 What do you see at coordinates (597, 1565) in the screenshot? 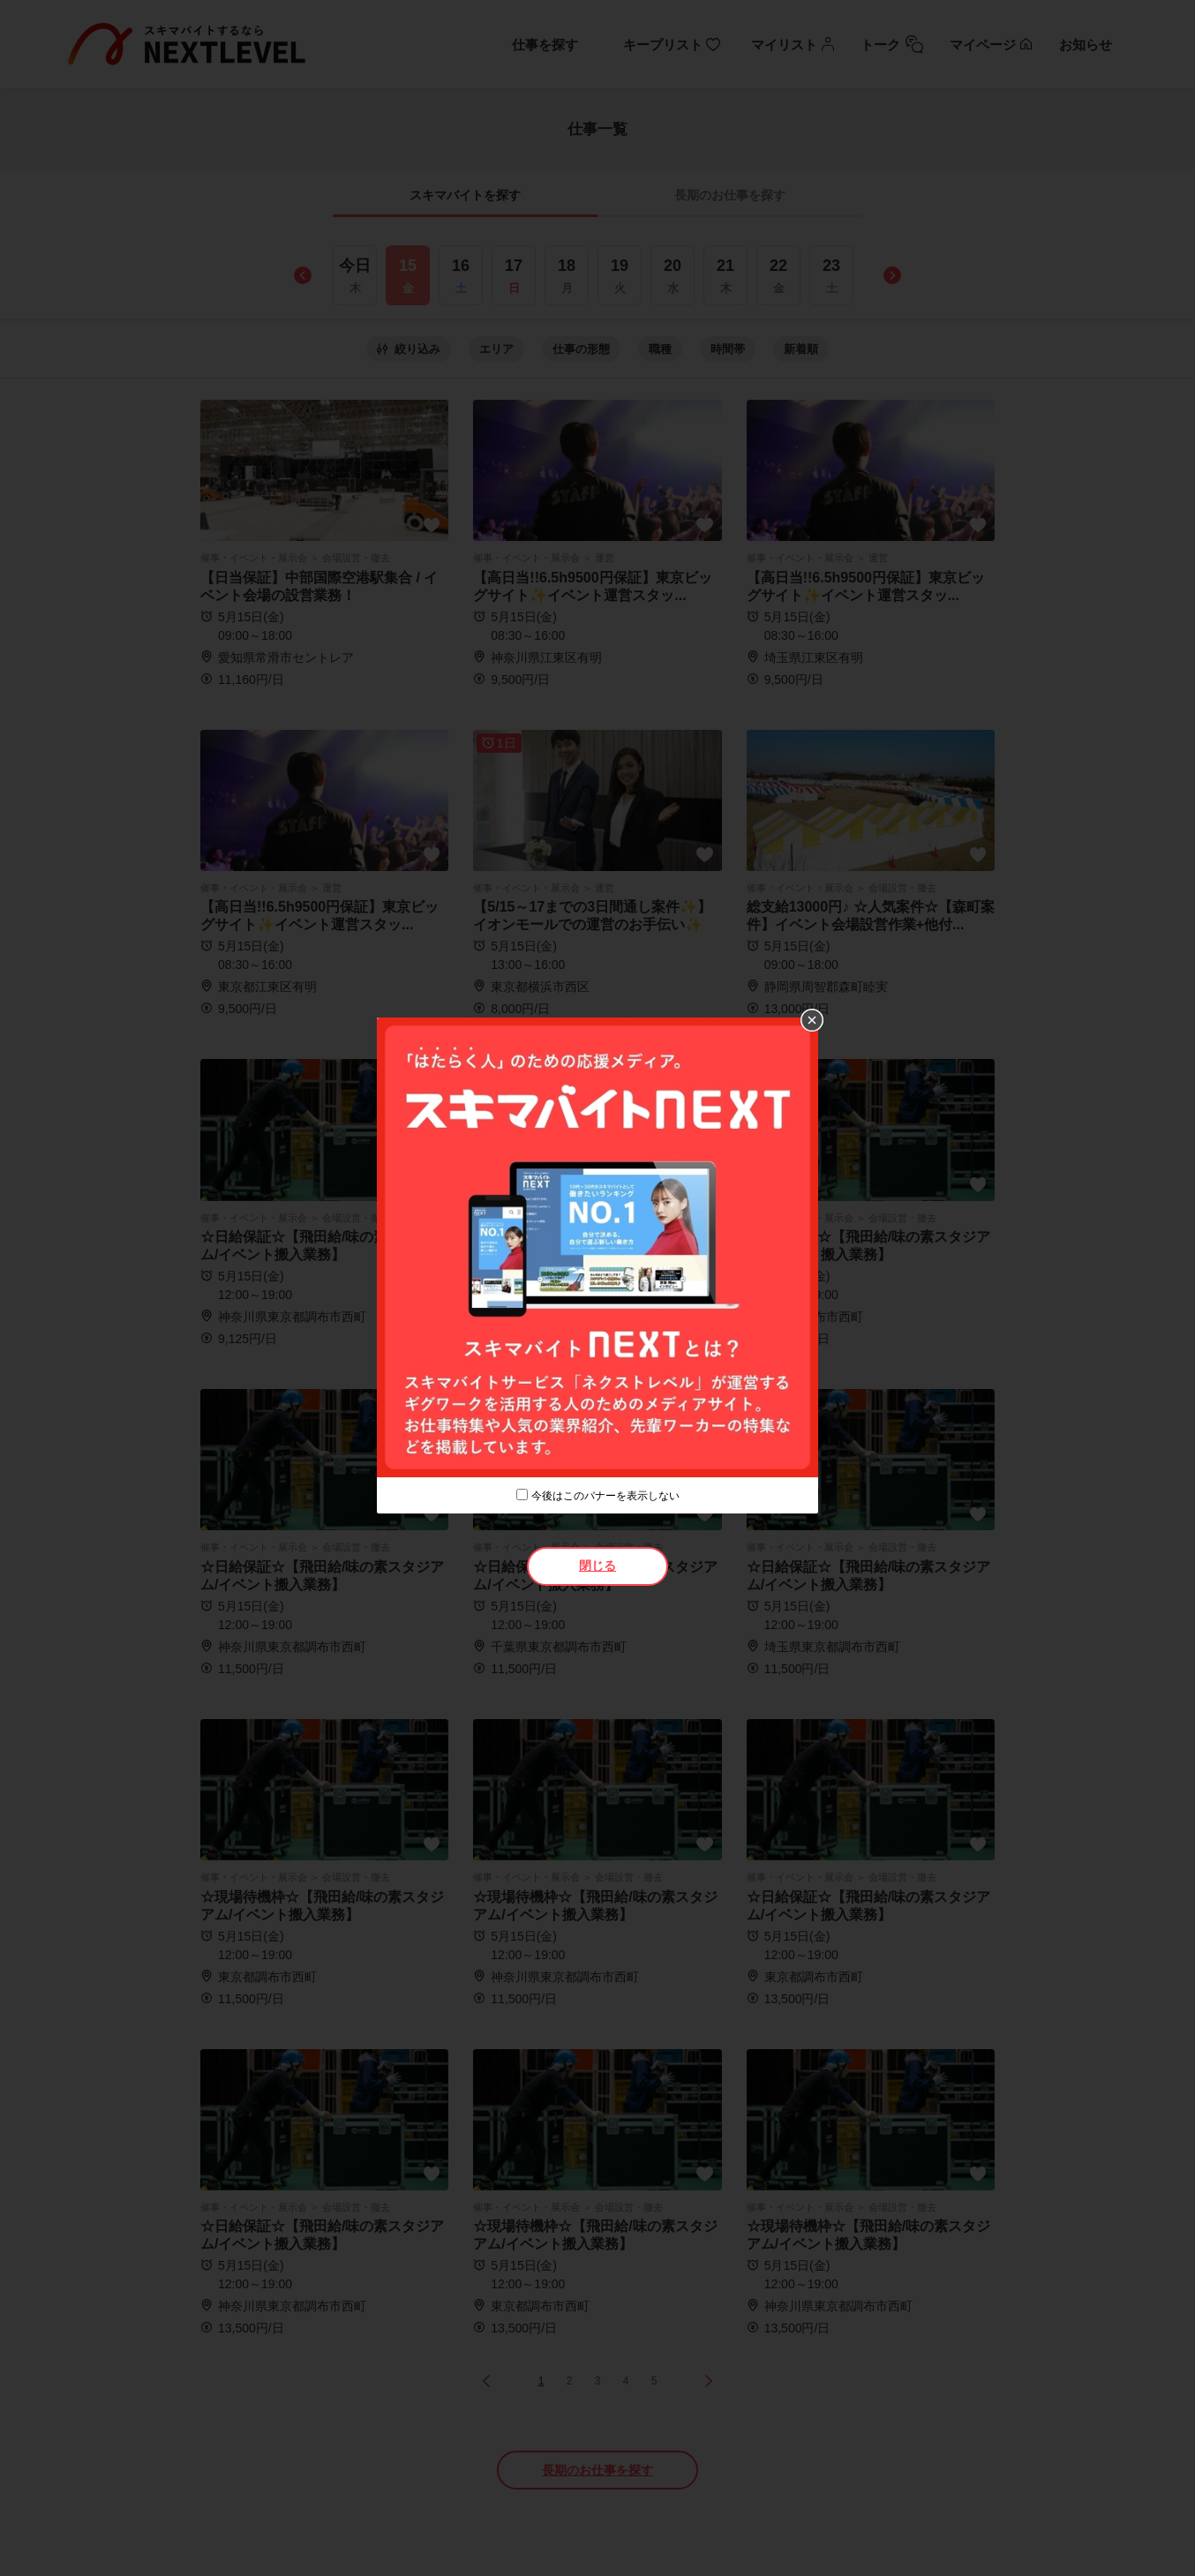
I see `閉じる` at bounding box center [597, 1565].